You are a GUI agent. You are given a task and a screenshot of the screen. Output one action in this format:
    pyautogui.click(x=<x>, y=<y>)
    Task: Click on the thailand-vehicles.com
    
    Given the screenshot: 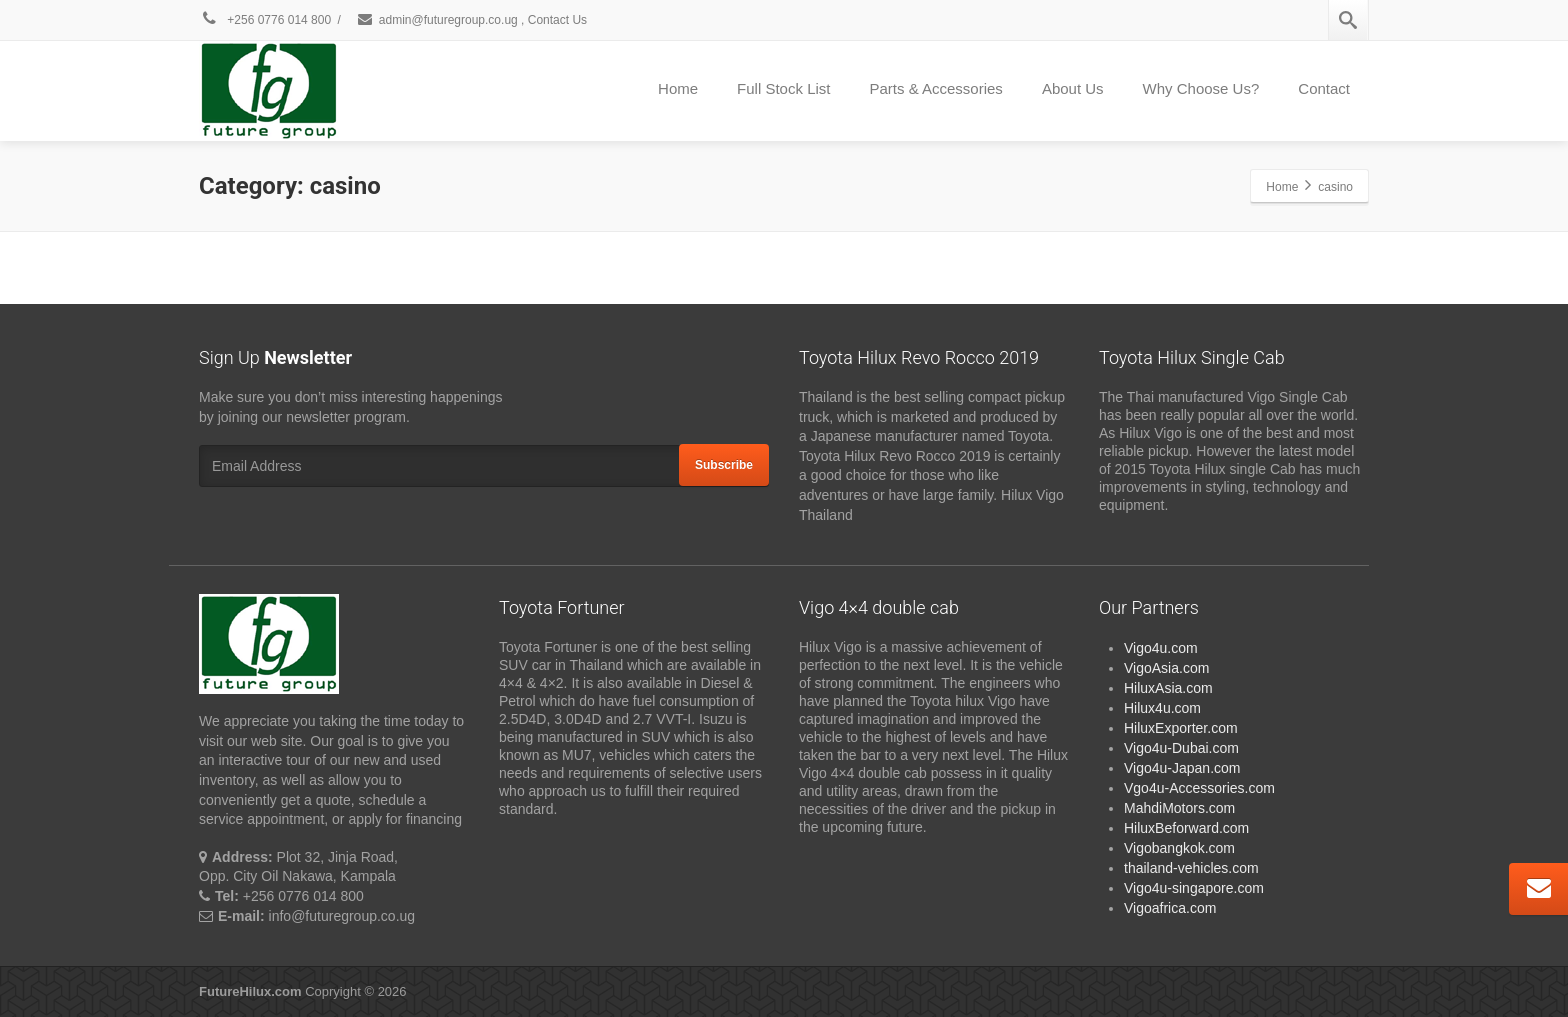 What is the action you would take?
    pyautogui.click(x=1193, y=868)
    